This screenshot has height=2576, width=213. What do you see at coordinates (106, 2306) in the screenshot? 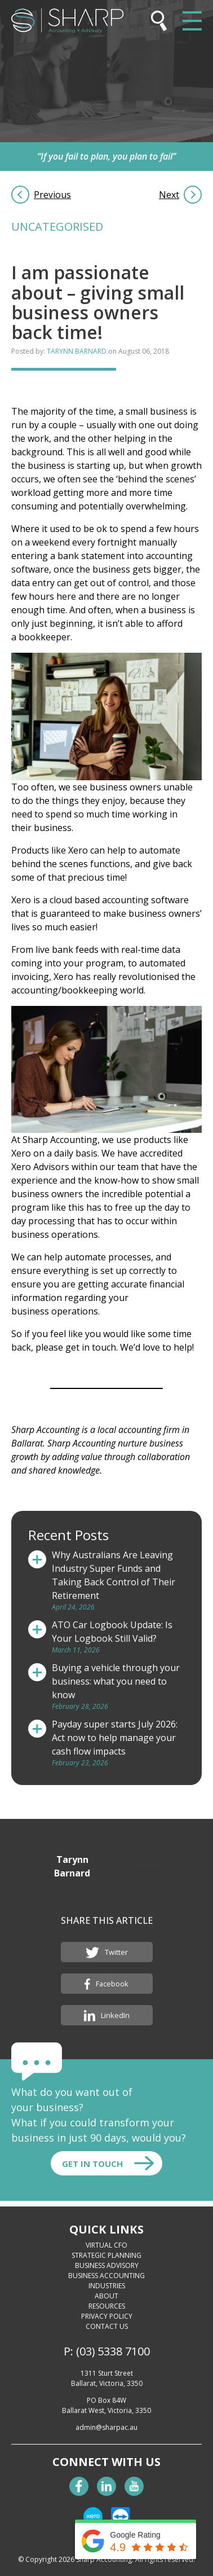
I see `Resources` at bounding box center [106, 2306].